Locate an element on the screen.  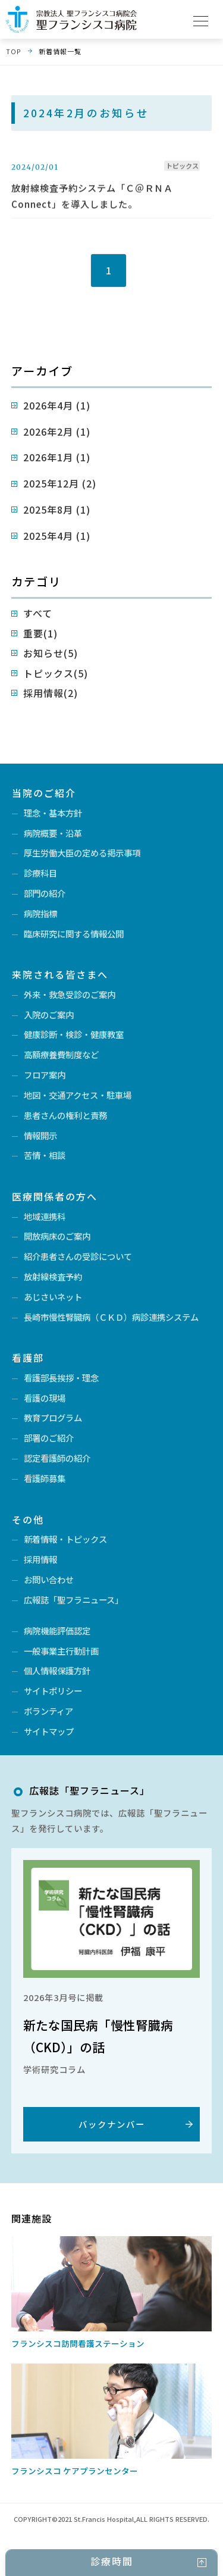
健康診断・検診・健康教室 is located at coordinates (74, 1034).